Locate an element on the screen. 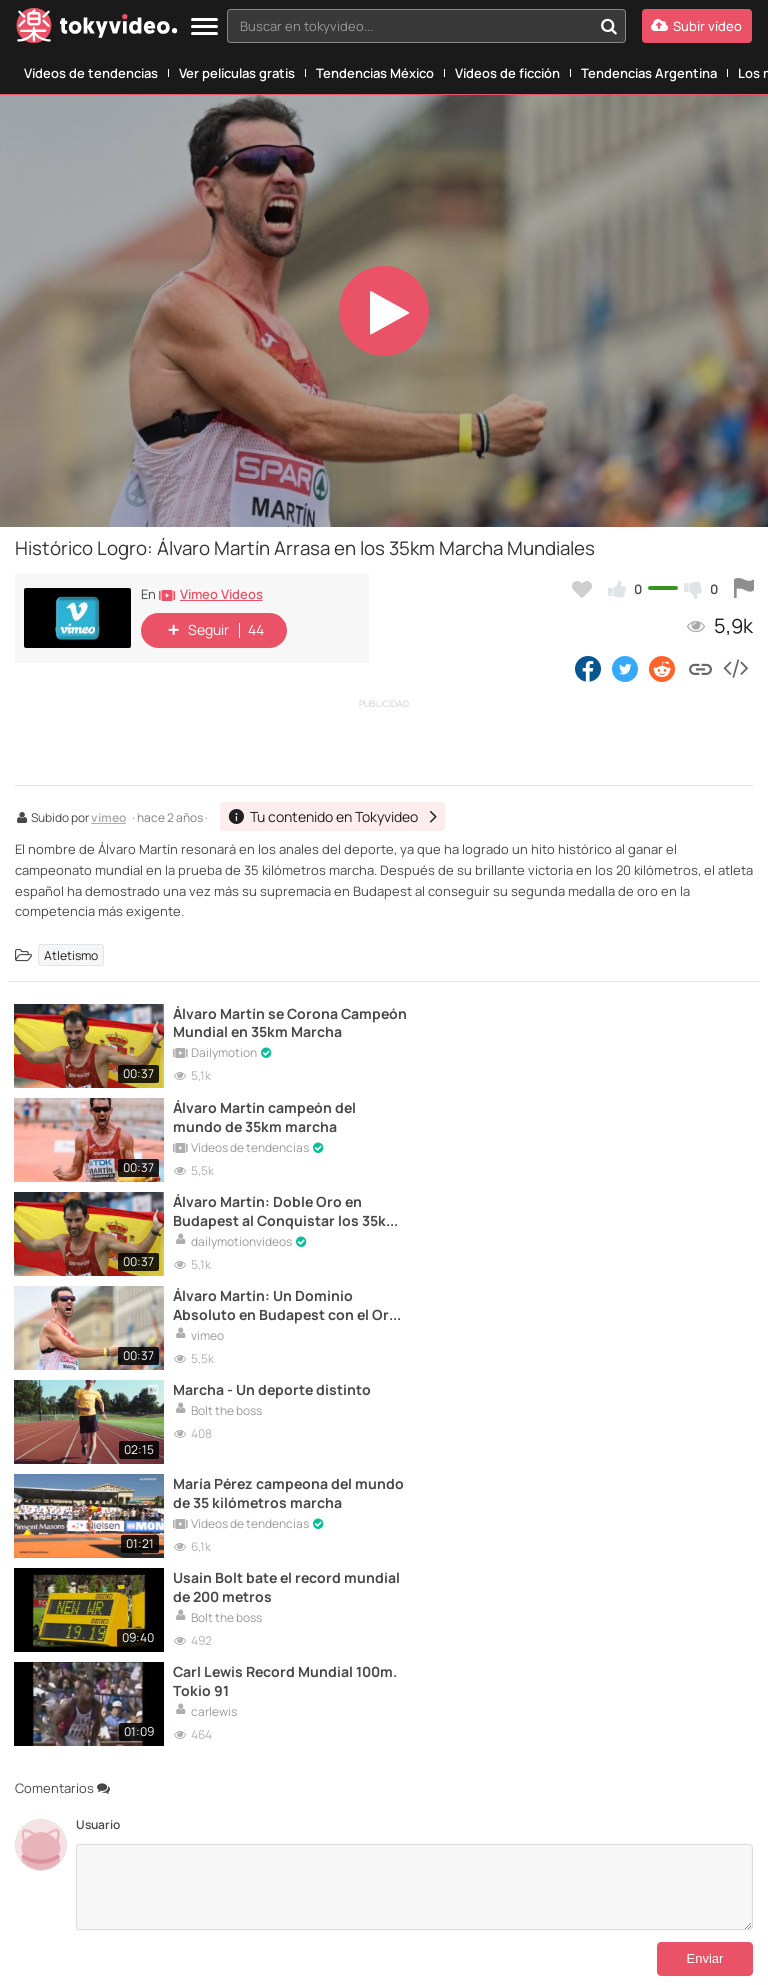 This screenshot has height=1985, width=768. AEPD is located at coordinates (639, 1949).